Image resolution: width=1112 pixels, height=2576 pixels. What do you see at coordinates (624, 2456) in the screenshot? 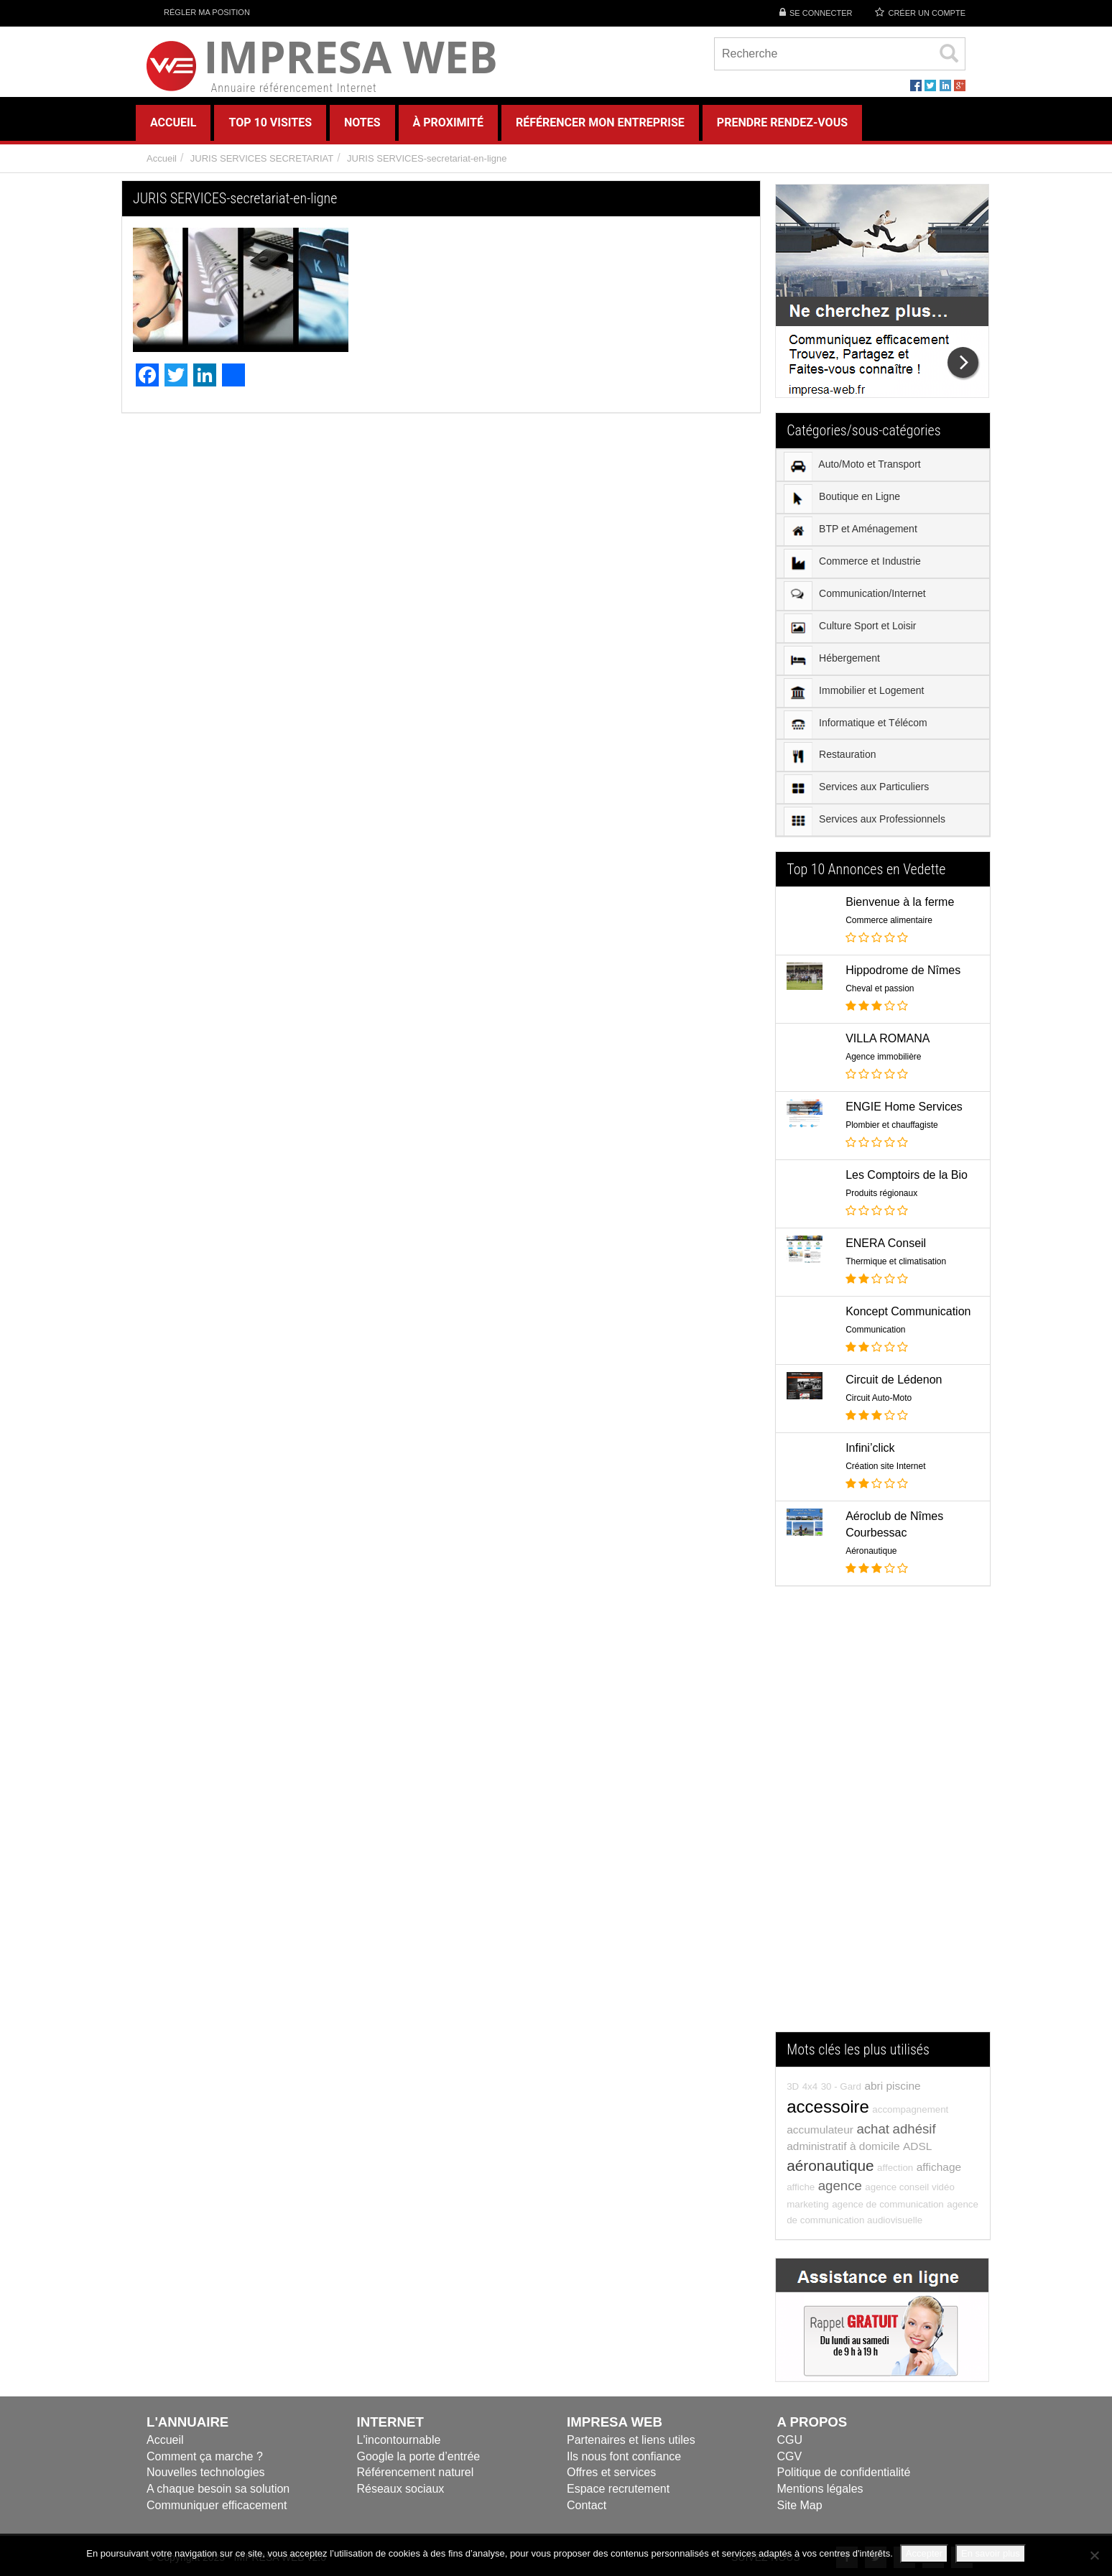
I see `Ils nous font confiance` at bounding box center [624, 2456].